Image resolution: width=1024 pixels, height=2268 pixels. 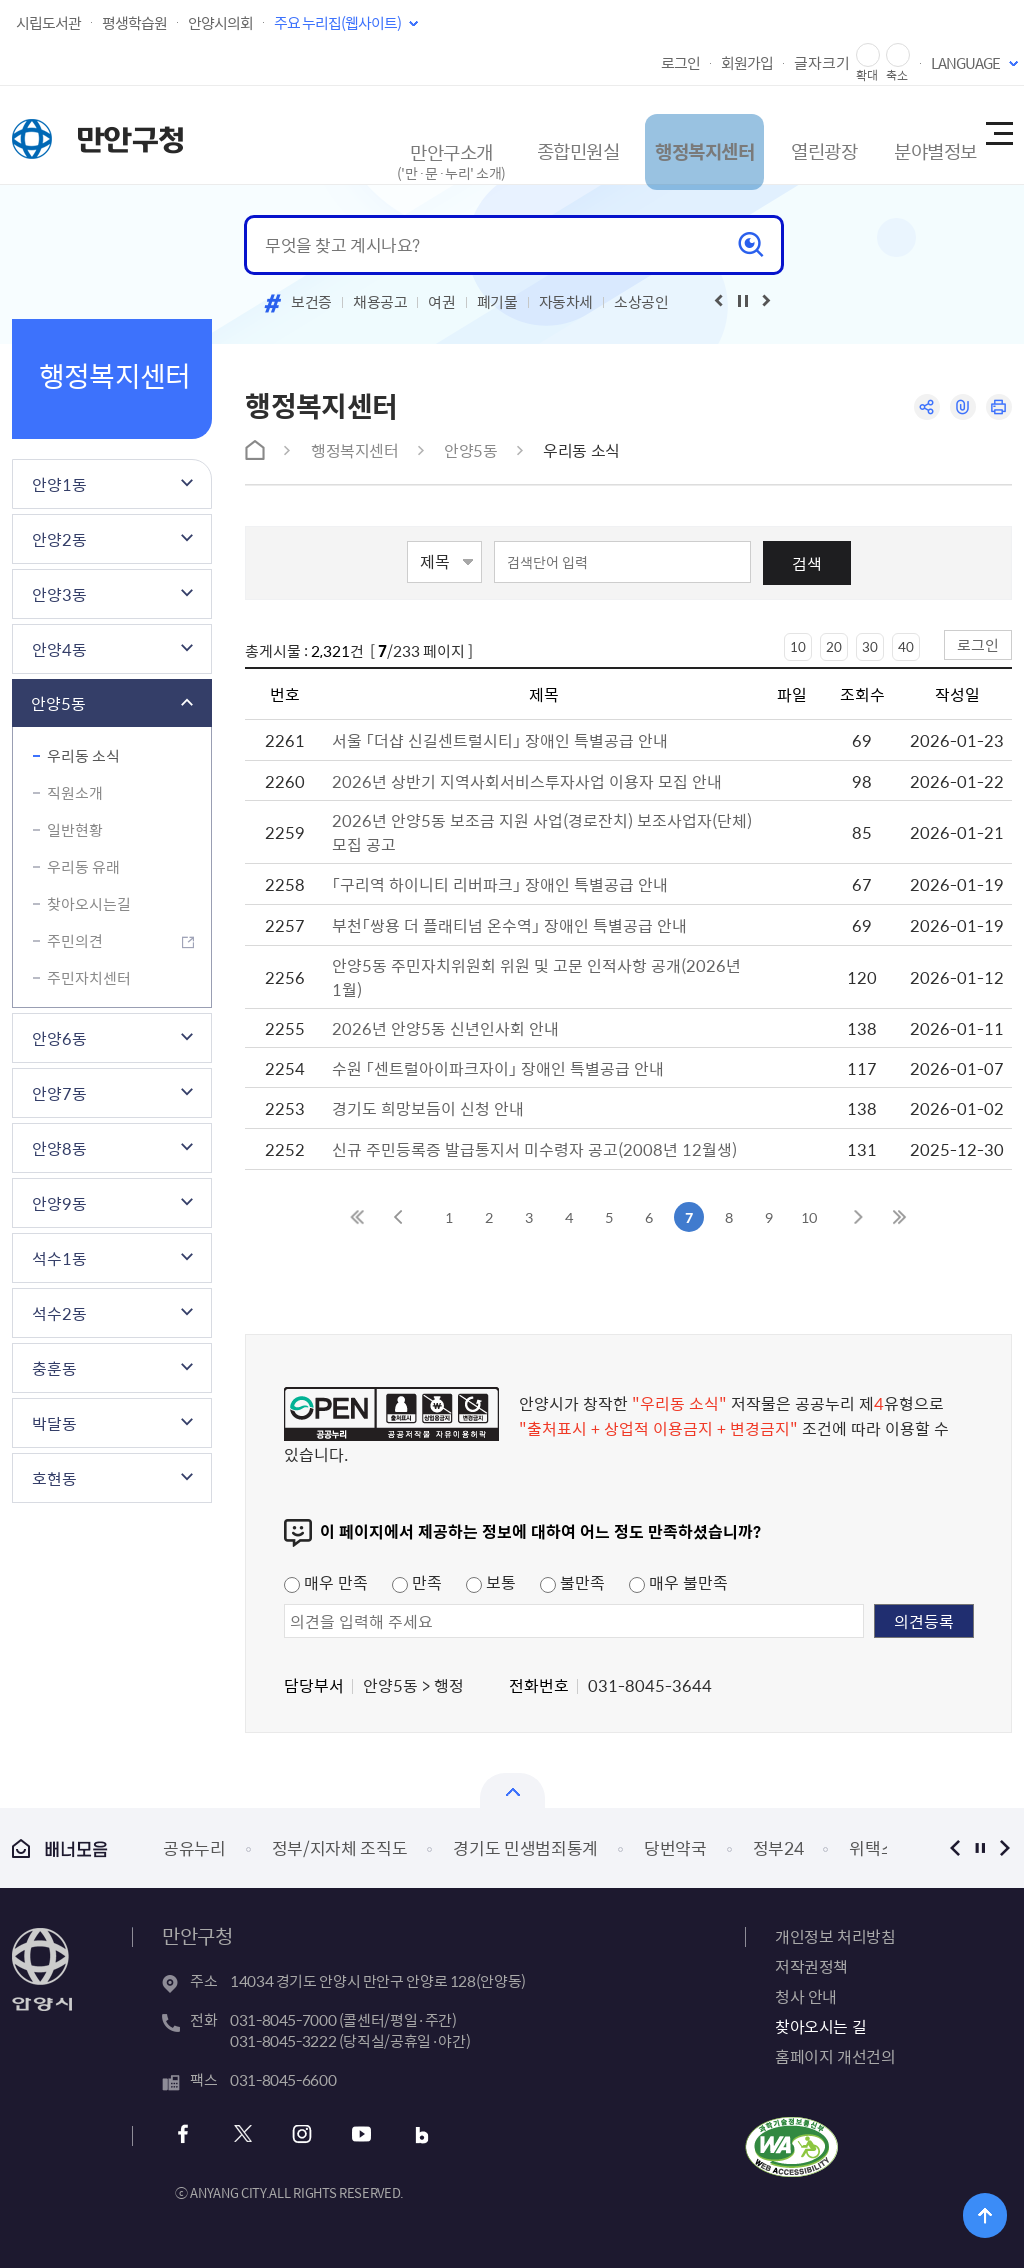 What do you see at coordinates (428, 1108) in the screenshot?
I see `경기도 희망보듬이 신청 안내` at bounding box center [428, 1108].